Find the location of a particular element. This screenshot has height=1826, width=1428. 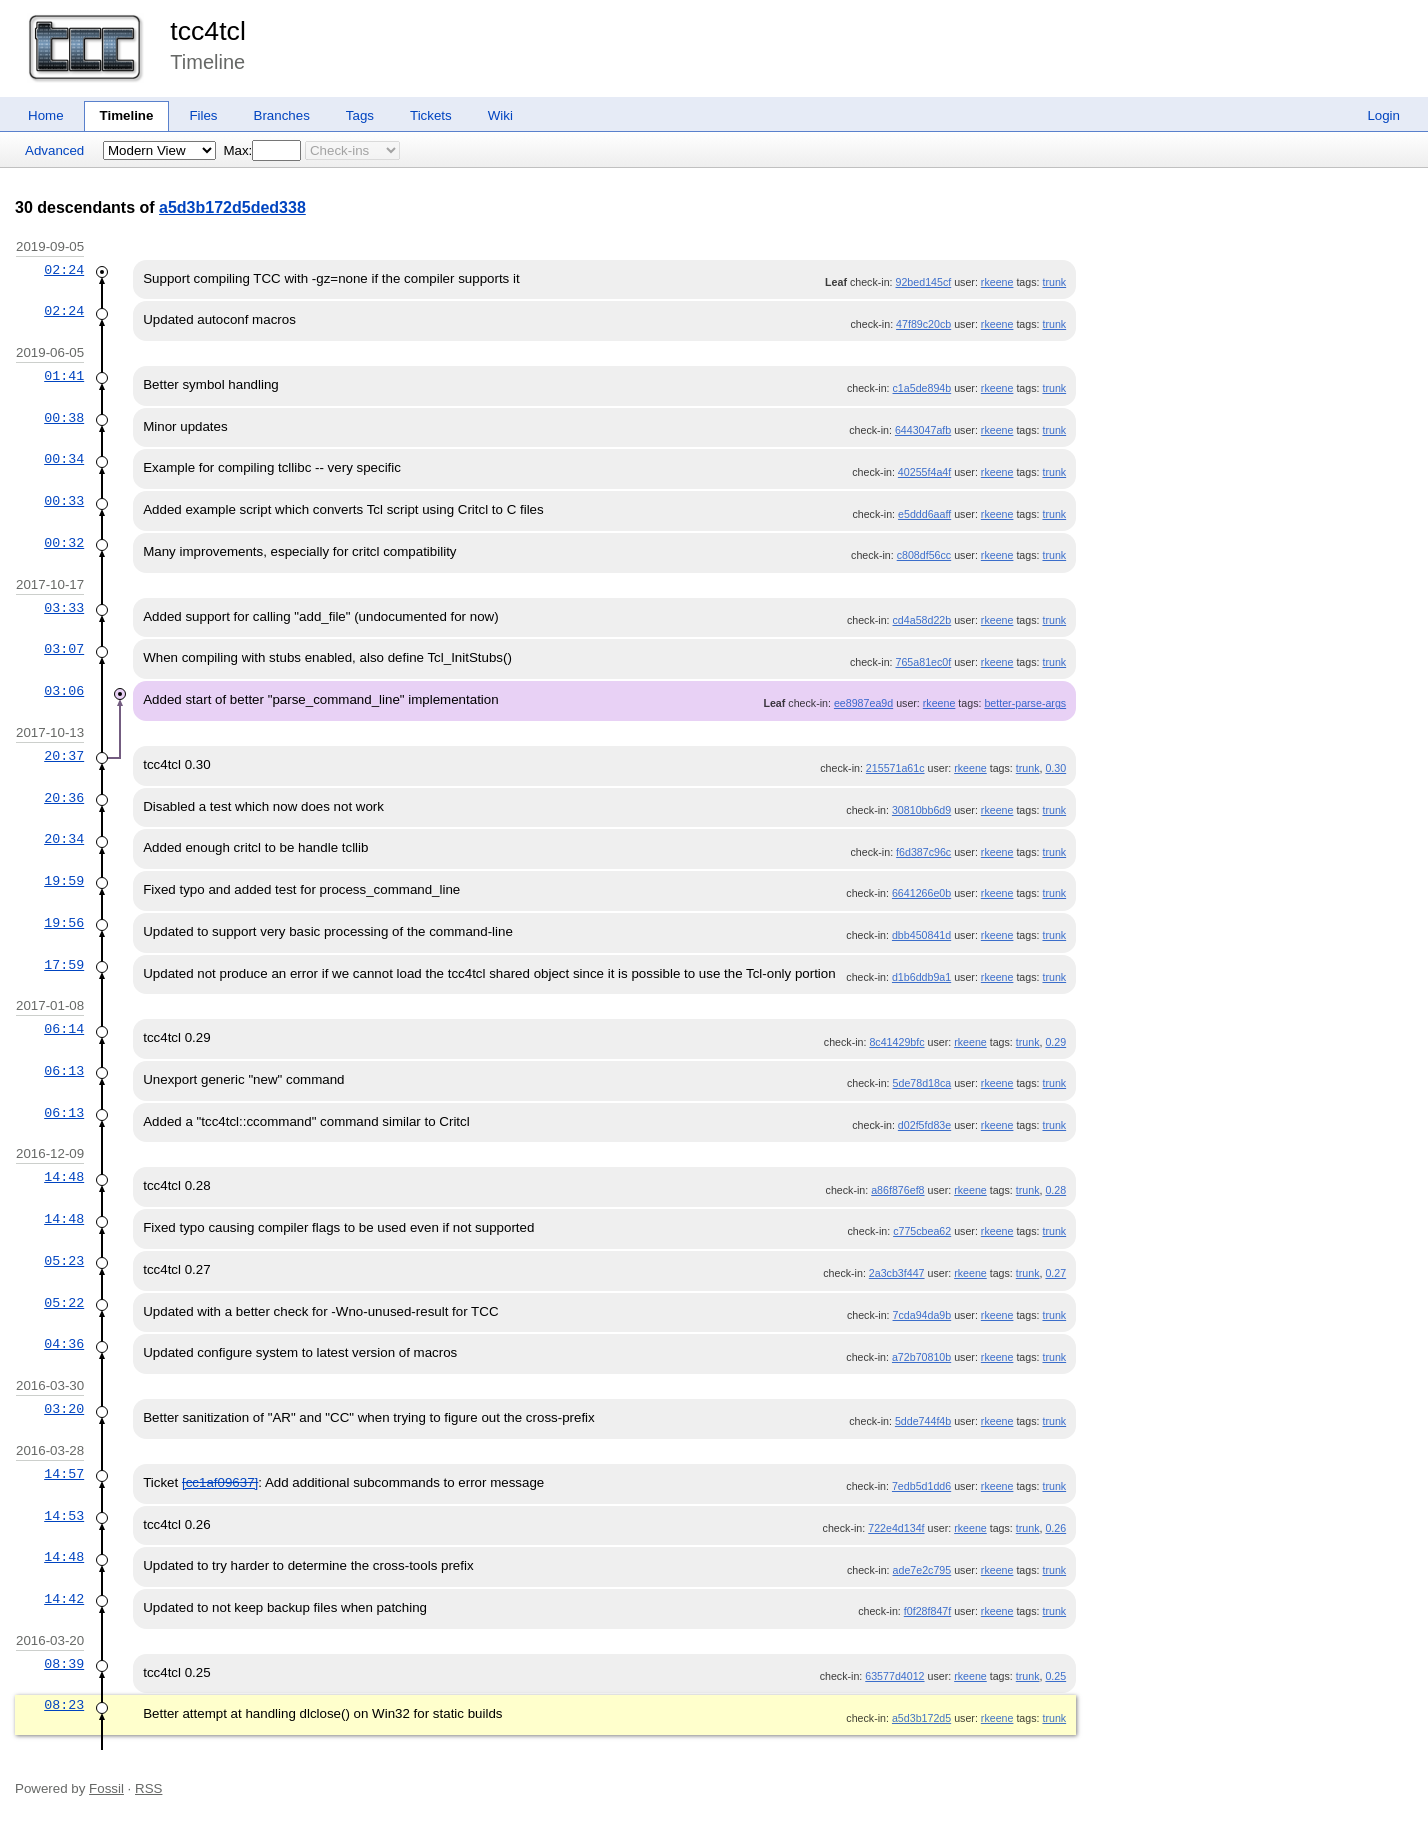

better-parse-args is located at coordinates (1025, 703).